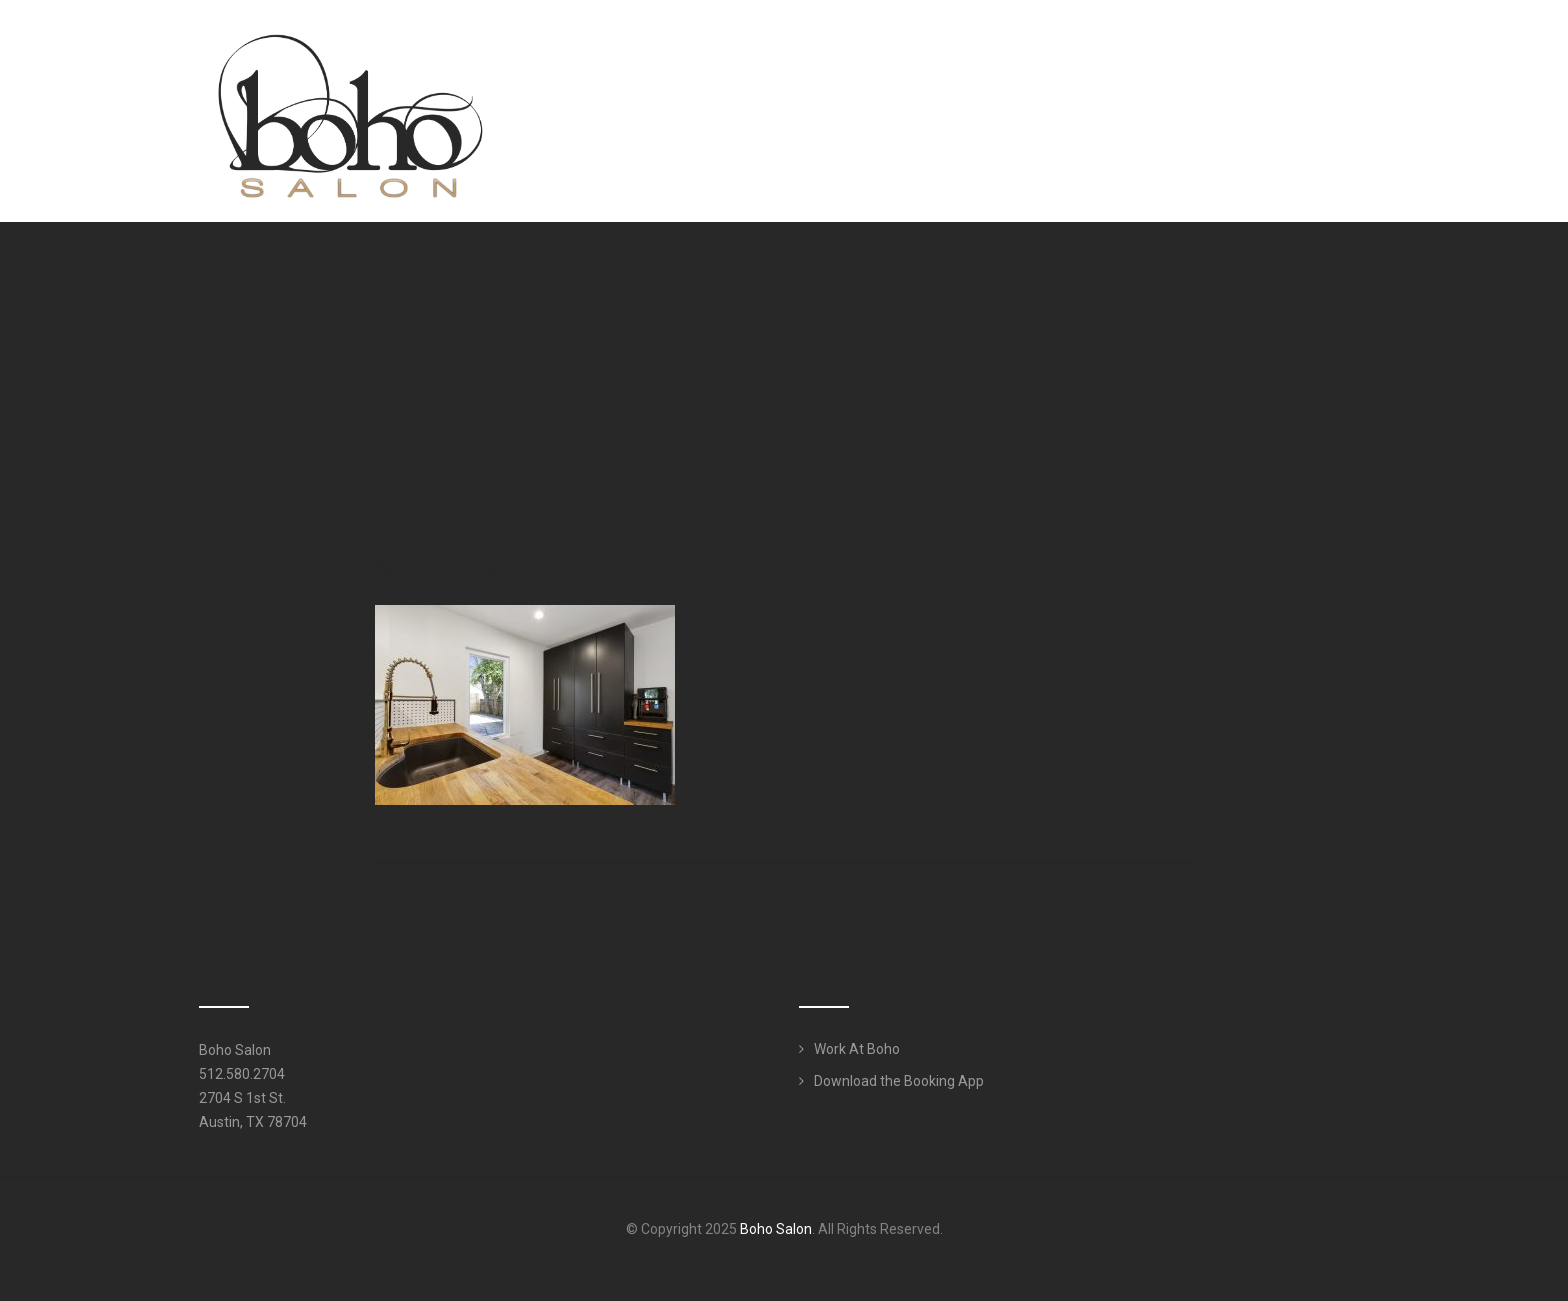 The image size is (1568, 1301). What do you see at coordinates (857, 1049) in the screenshot?
I see `Work At Boho` at bounding box center [857, 1049].